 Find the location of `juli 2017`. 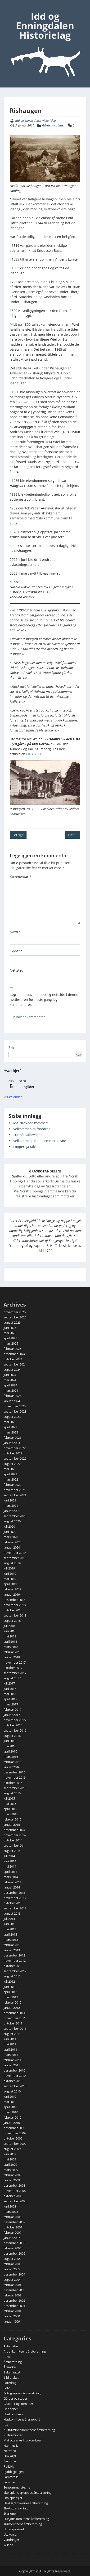

juli 2017 is located at coordinates (9, 1683).